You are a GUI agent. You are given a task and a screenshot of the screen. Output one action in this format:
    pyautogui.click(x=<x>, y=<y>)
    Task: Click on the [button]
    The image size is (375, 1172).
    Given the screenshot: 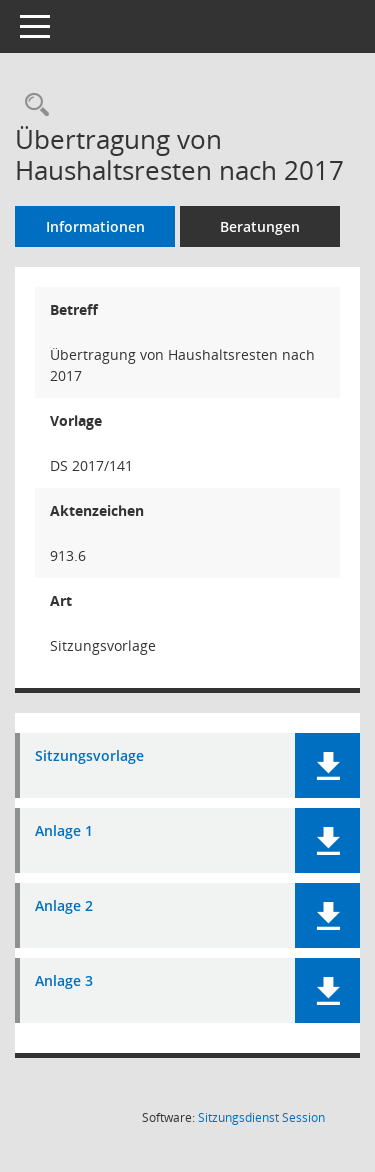 What is the action you would take?
    pyautogui.click(x=327, y=765)
    